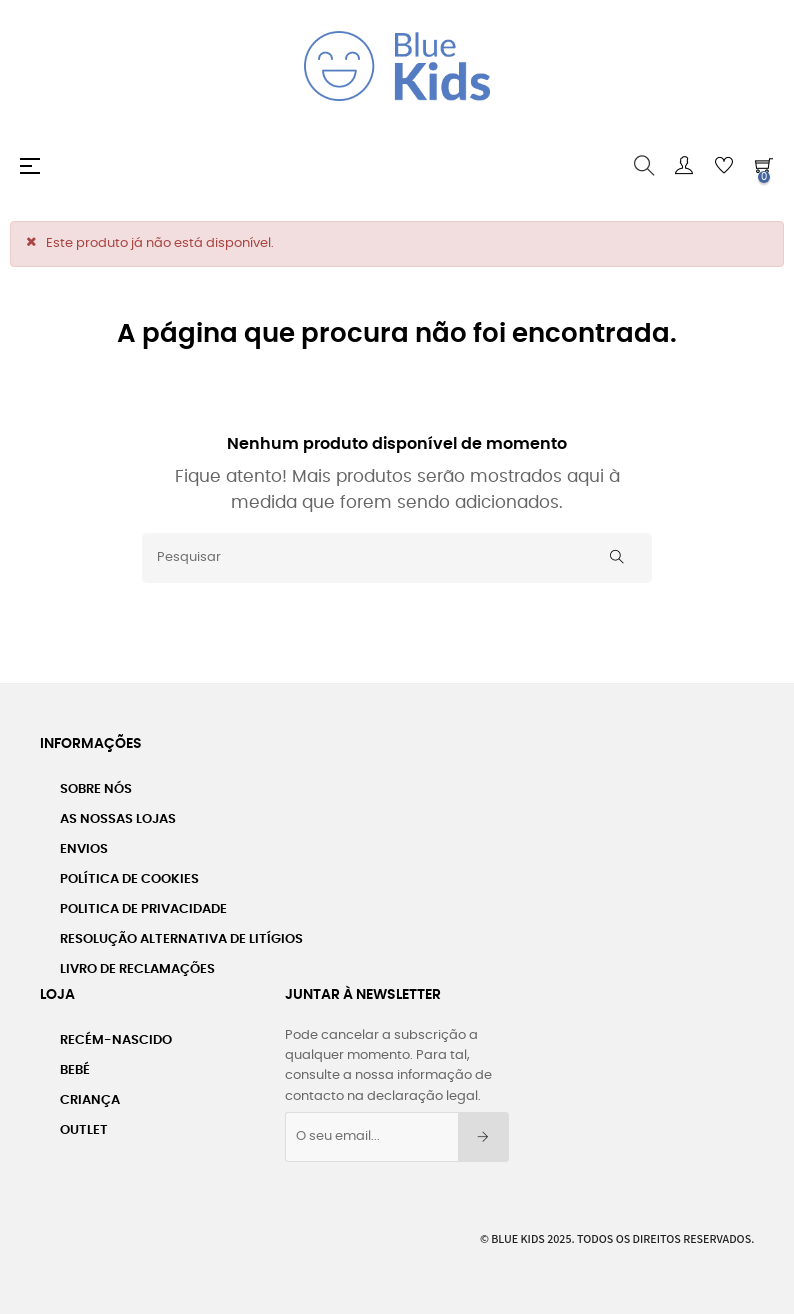 This screenshot has width=794, height=1314. What do you see at coordinates (116, 1040) in the screenshot?
I see `Recém-Nascido` at bounding box center [116, 1040].